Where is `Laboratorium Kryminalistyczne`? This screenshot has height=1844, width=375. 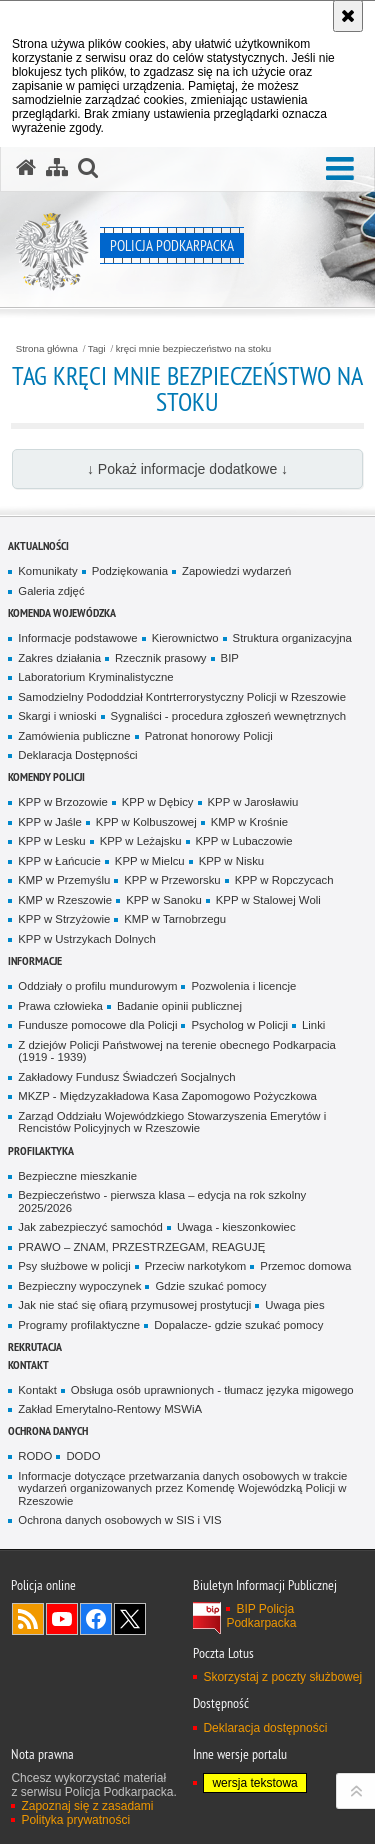
Laboratorium Kryminalistyczne is located at coordinates (95, 677).